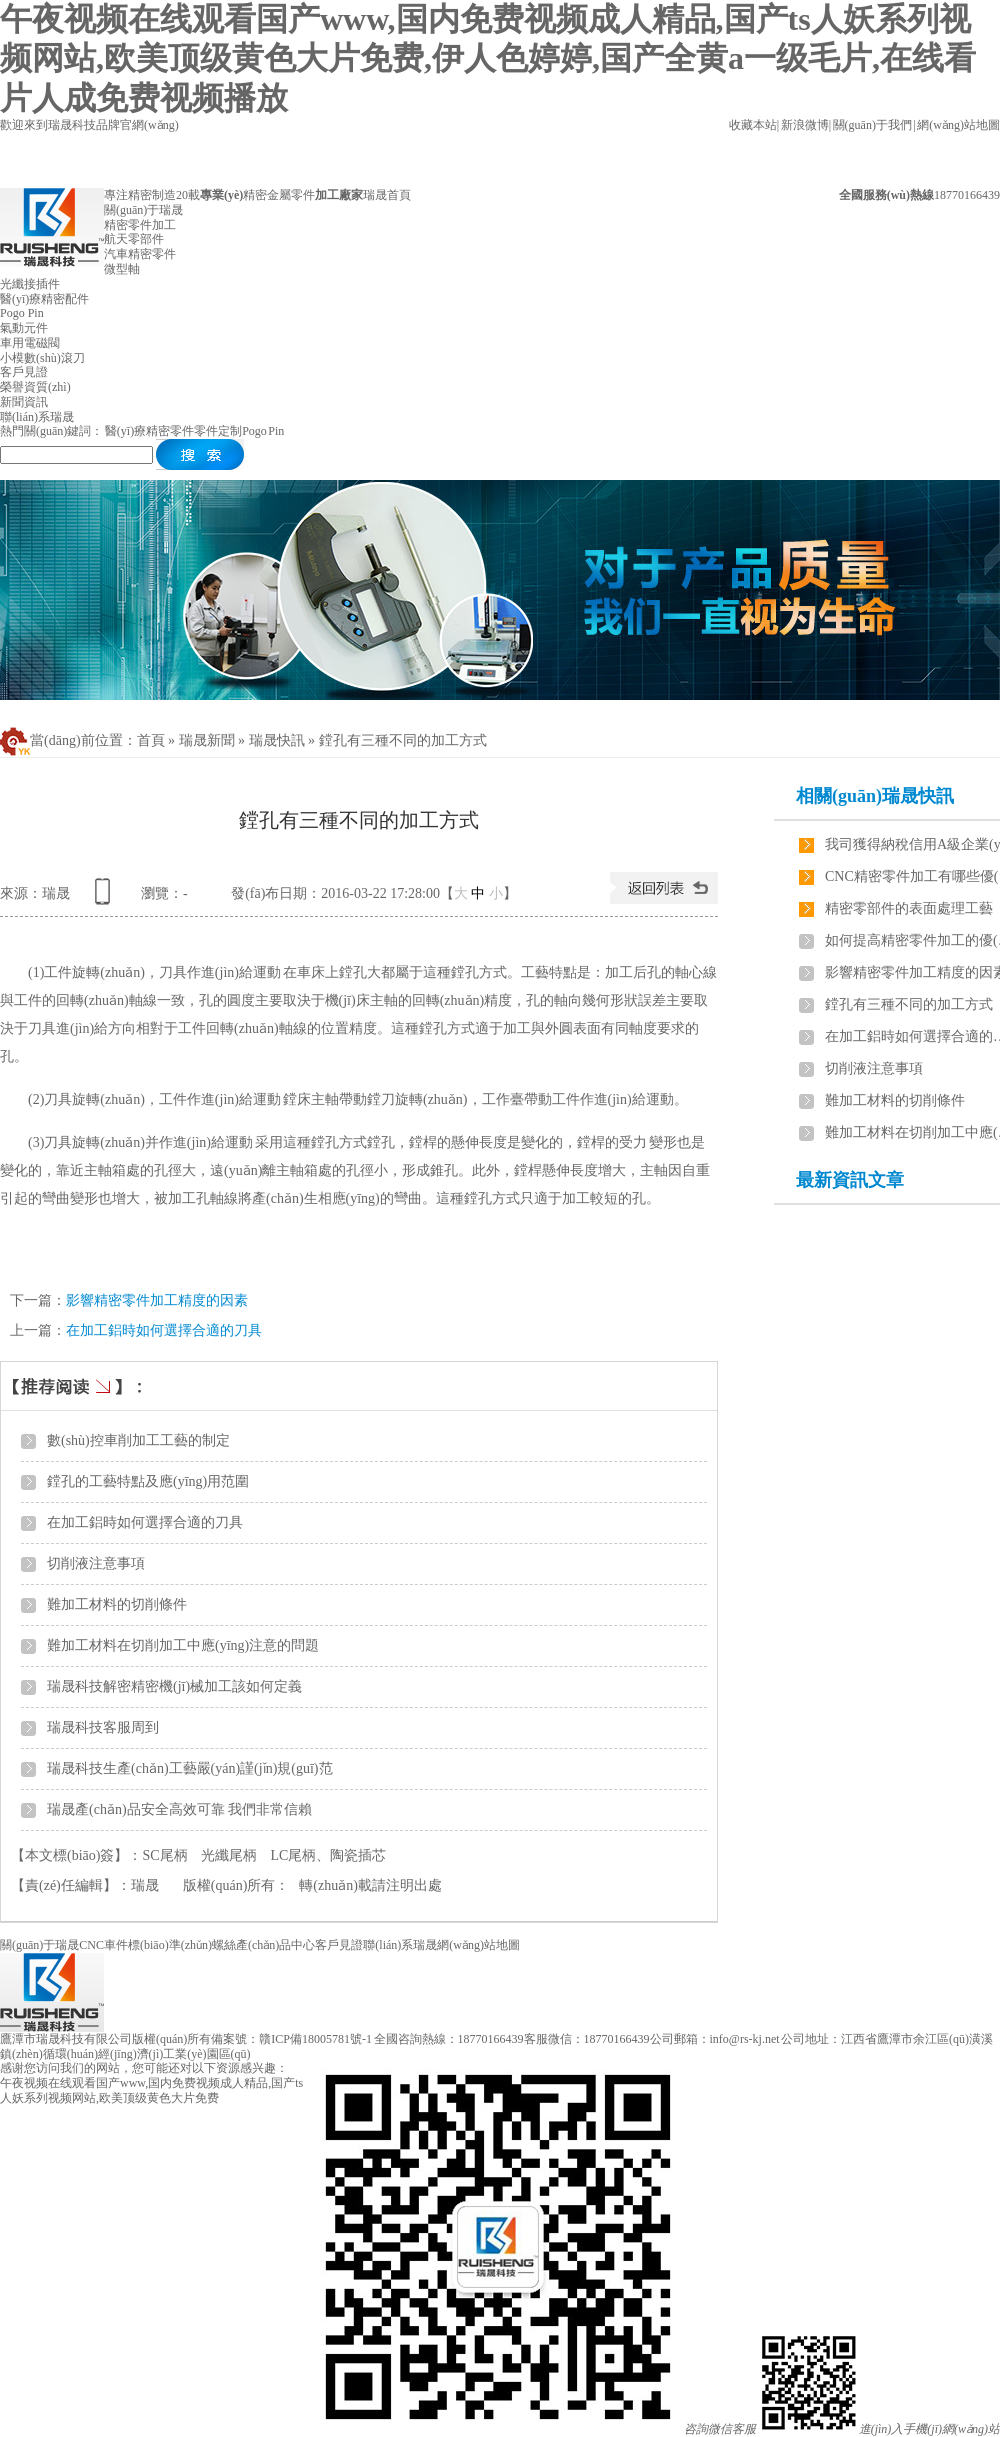 The height and width of the screenshot is (2437, 1000). What do you see at coordinates (106, 898) in the screenshot?
I see `查看手機(jī)網(wǎng)址` at bounding box center [106, 898].